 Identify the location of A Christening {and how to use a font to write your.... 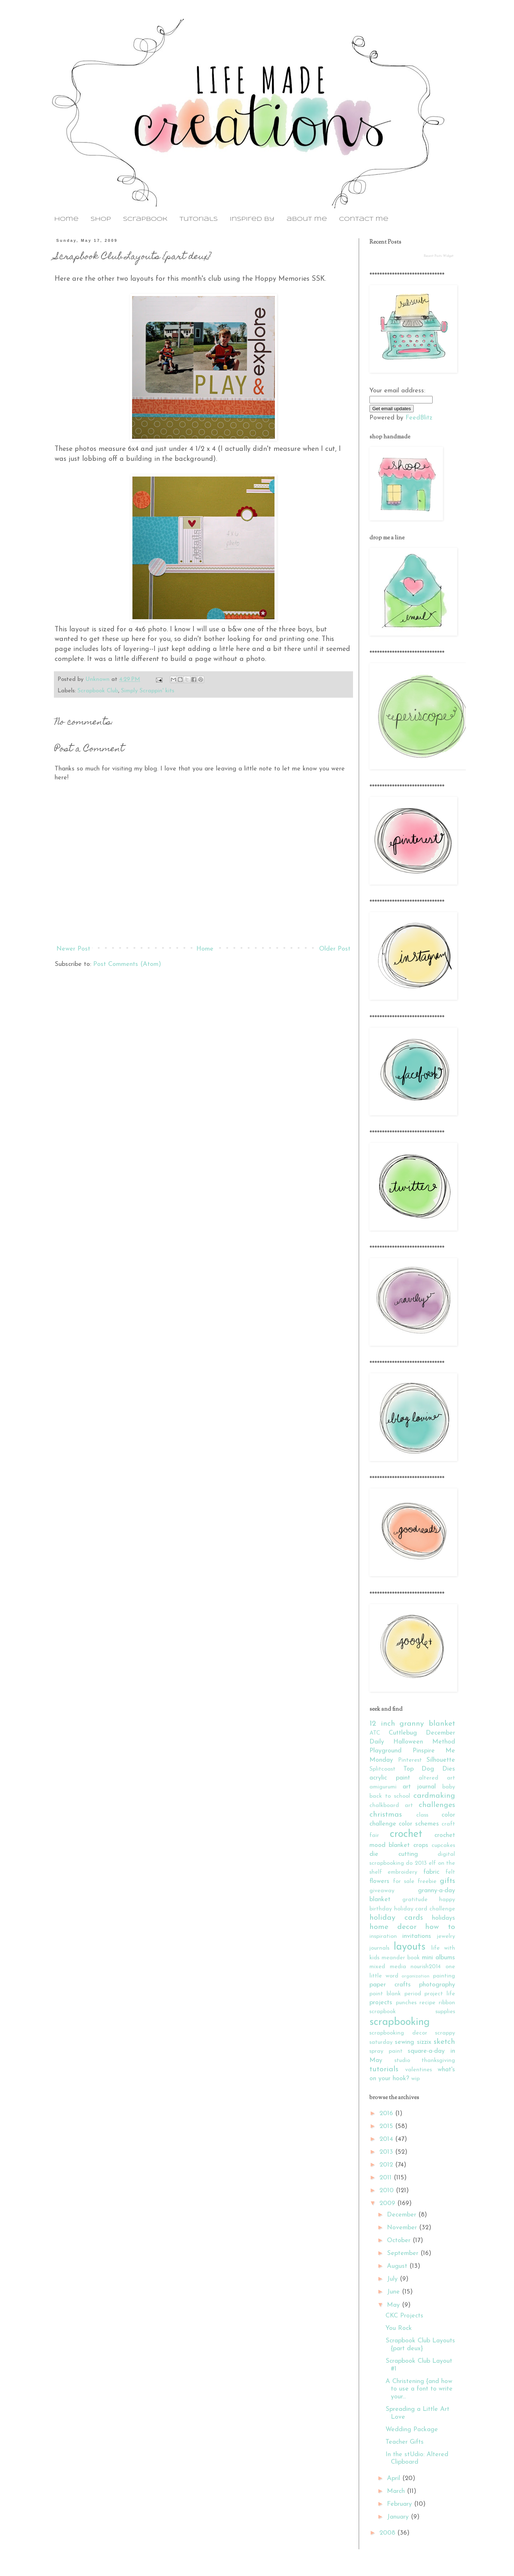
(419, 2389).